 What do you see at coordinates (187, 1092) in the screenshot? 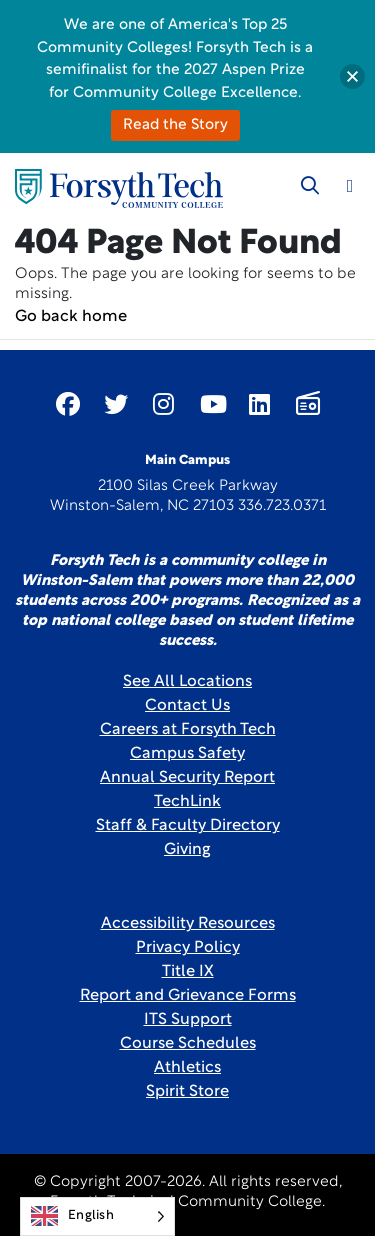
I see `Spirit Store [Link New Window]` at bounding box center [187, 1092].